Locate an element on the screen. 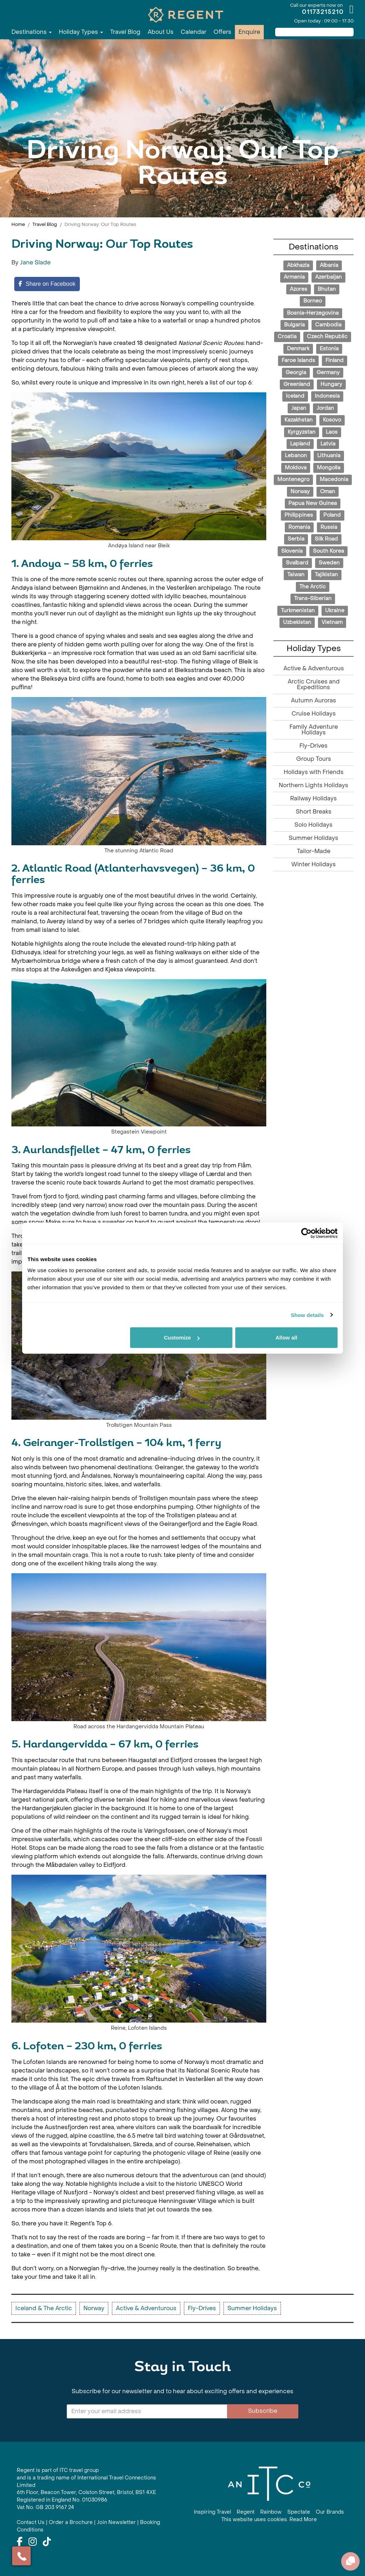  Lebanon is located at coordinates (296, 455).